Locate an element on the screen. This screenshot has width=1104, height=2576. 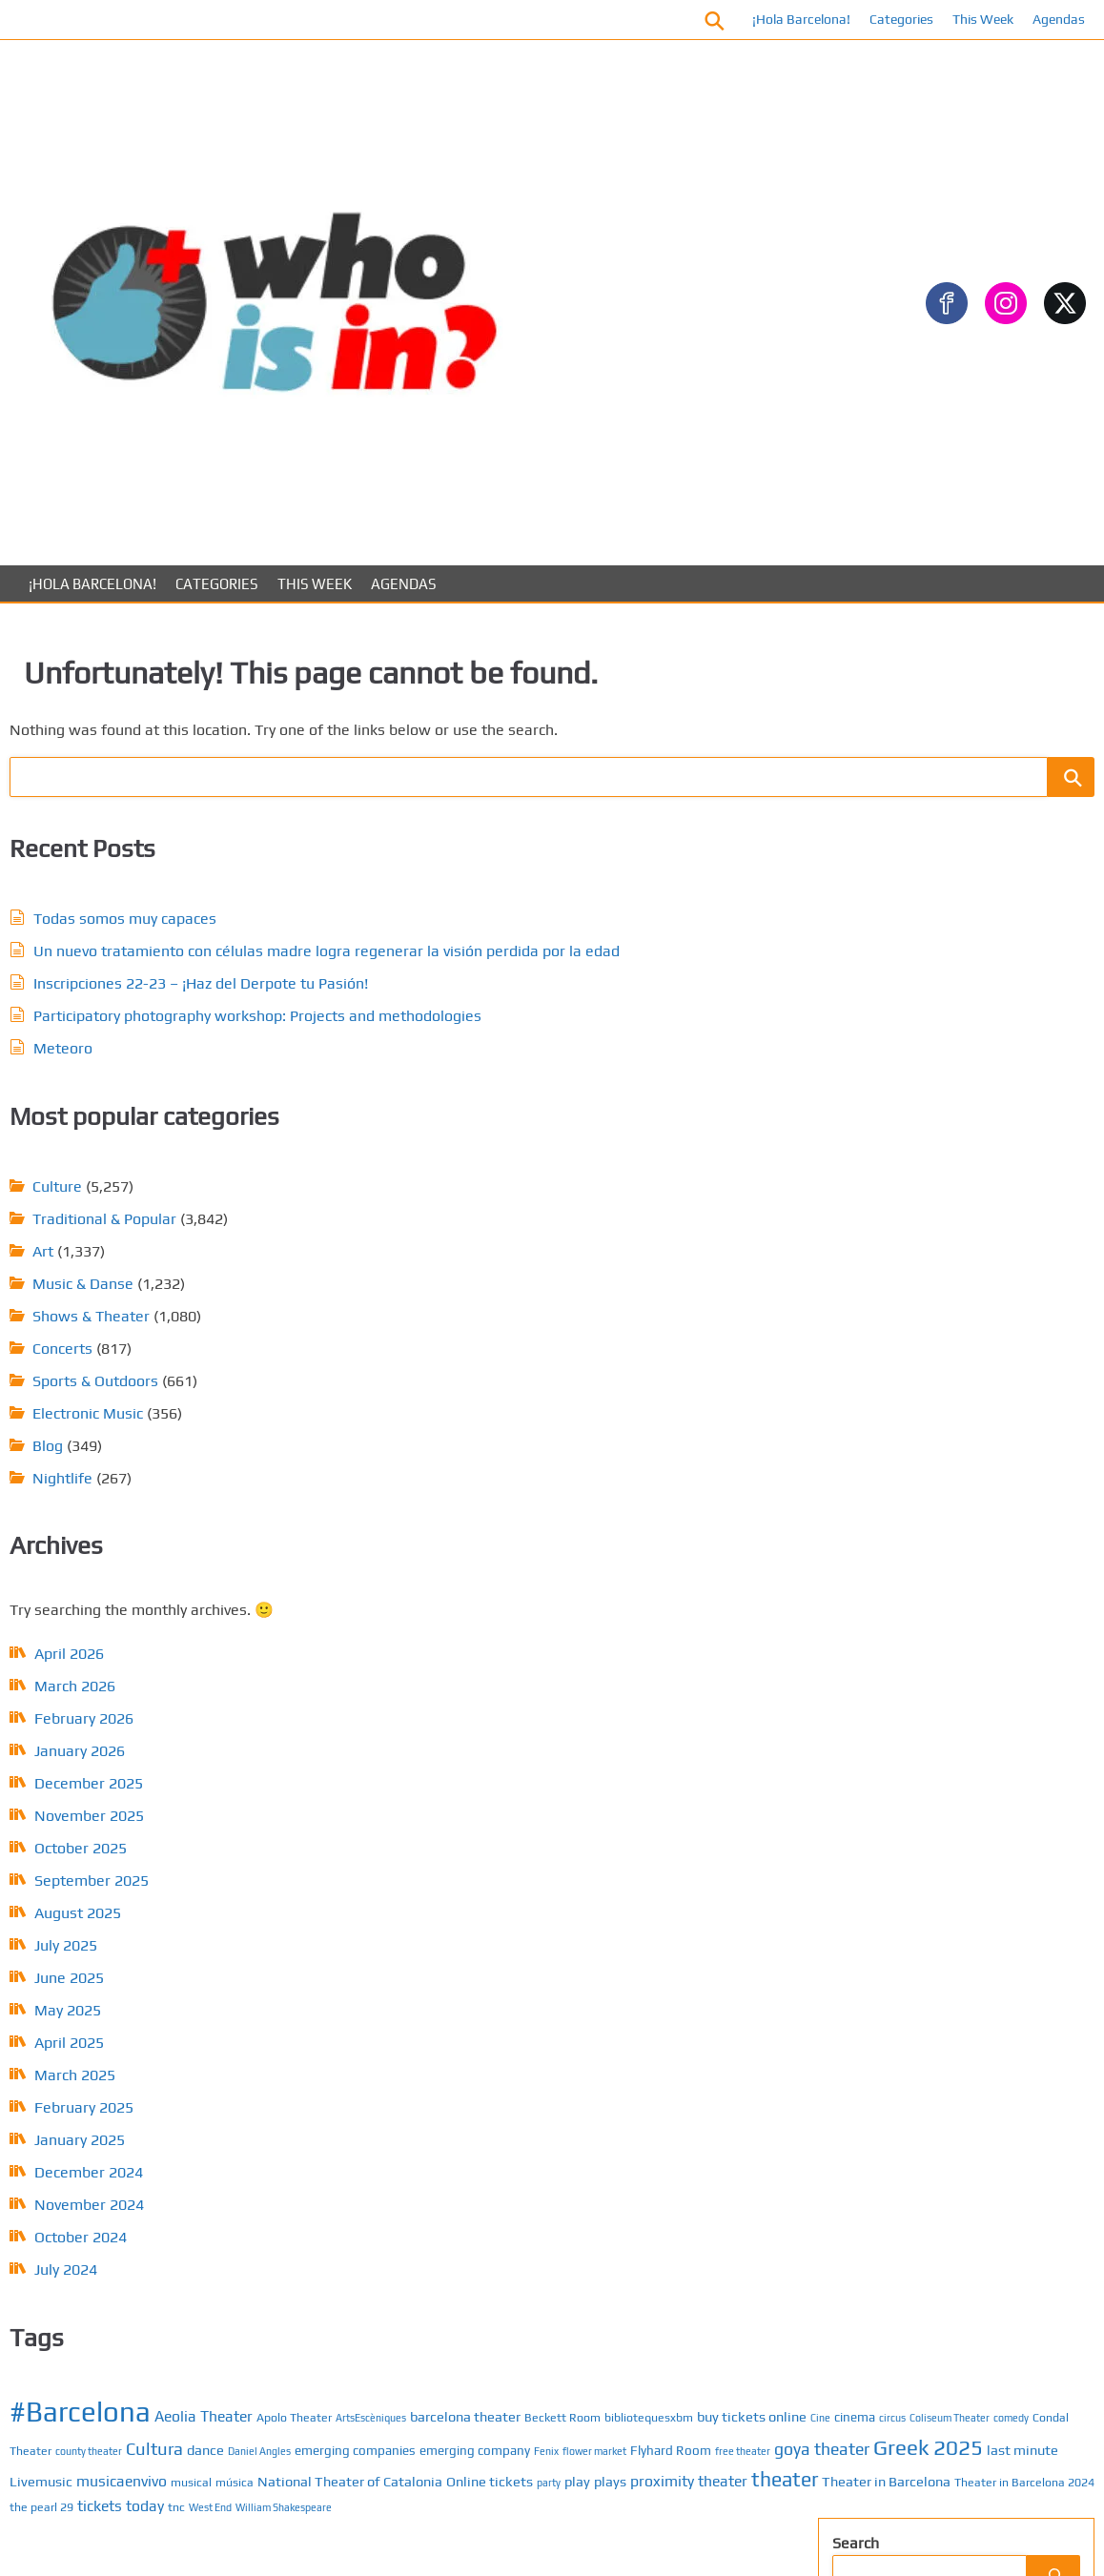
#Barcelona [#Barcelona (37 items)] is located at coordinates (502, 1069).